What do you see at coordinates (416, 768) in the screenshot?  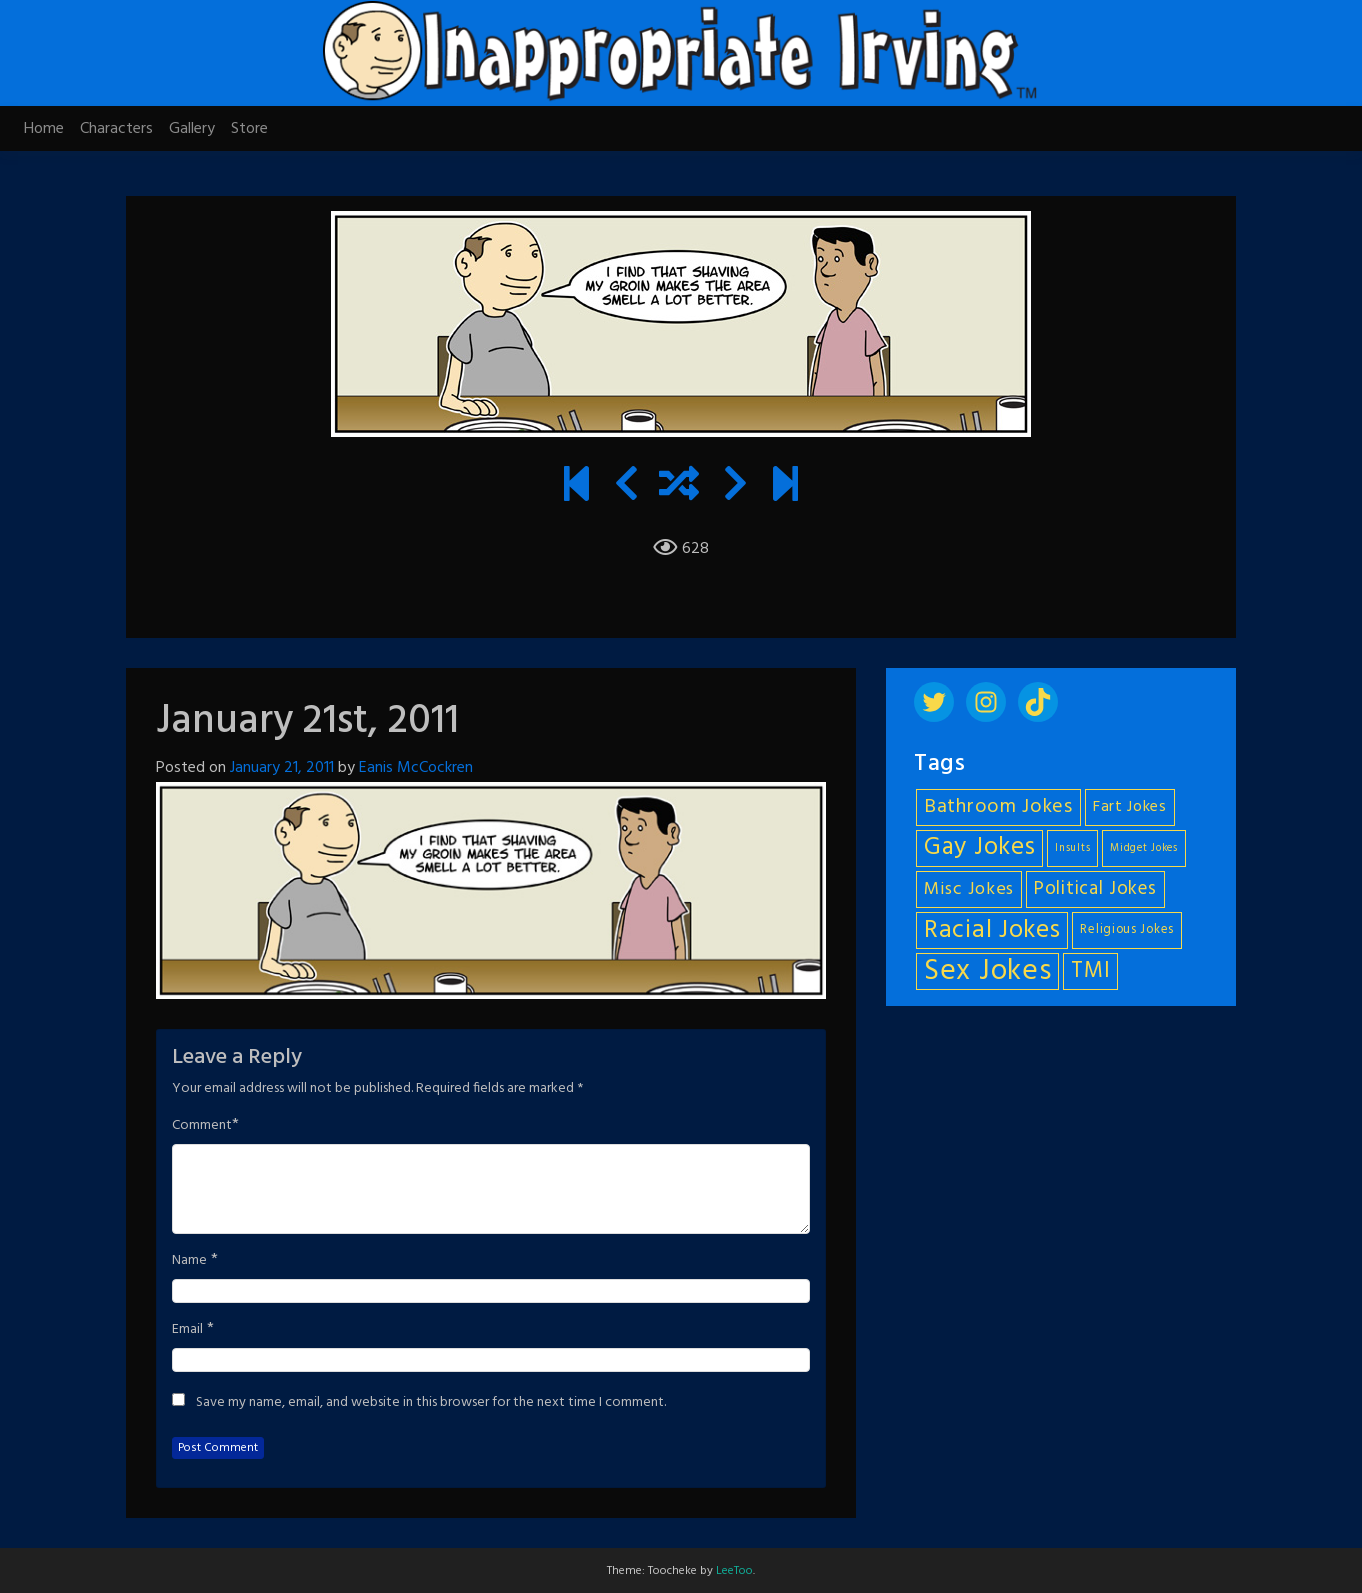 I see `Eanis McCockren` at bounding box center [416, 768].